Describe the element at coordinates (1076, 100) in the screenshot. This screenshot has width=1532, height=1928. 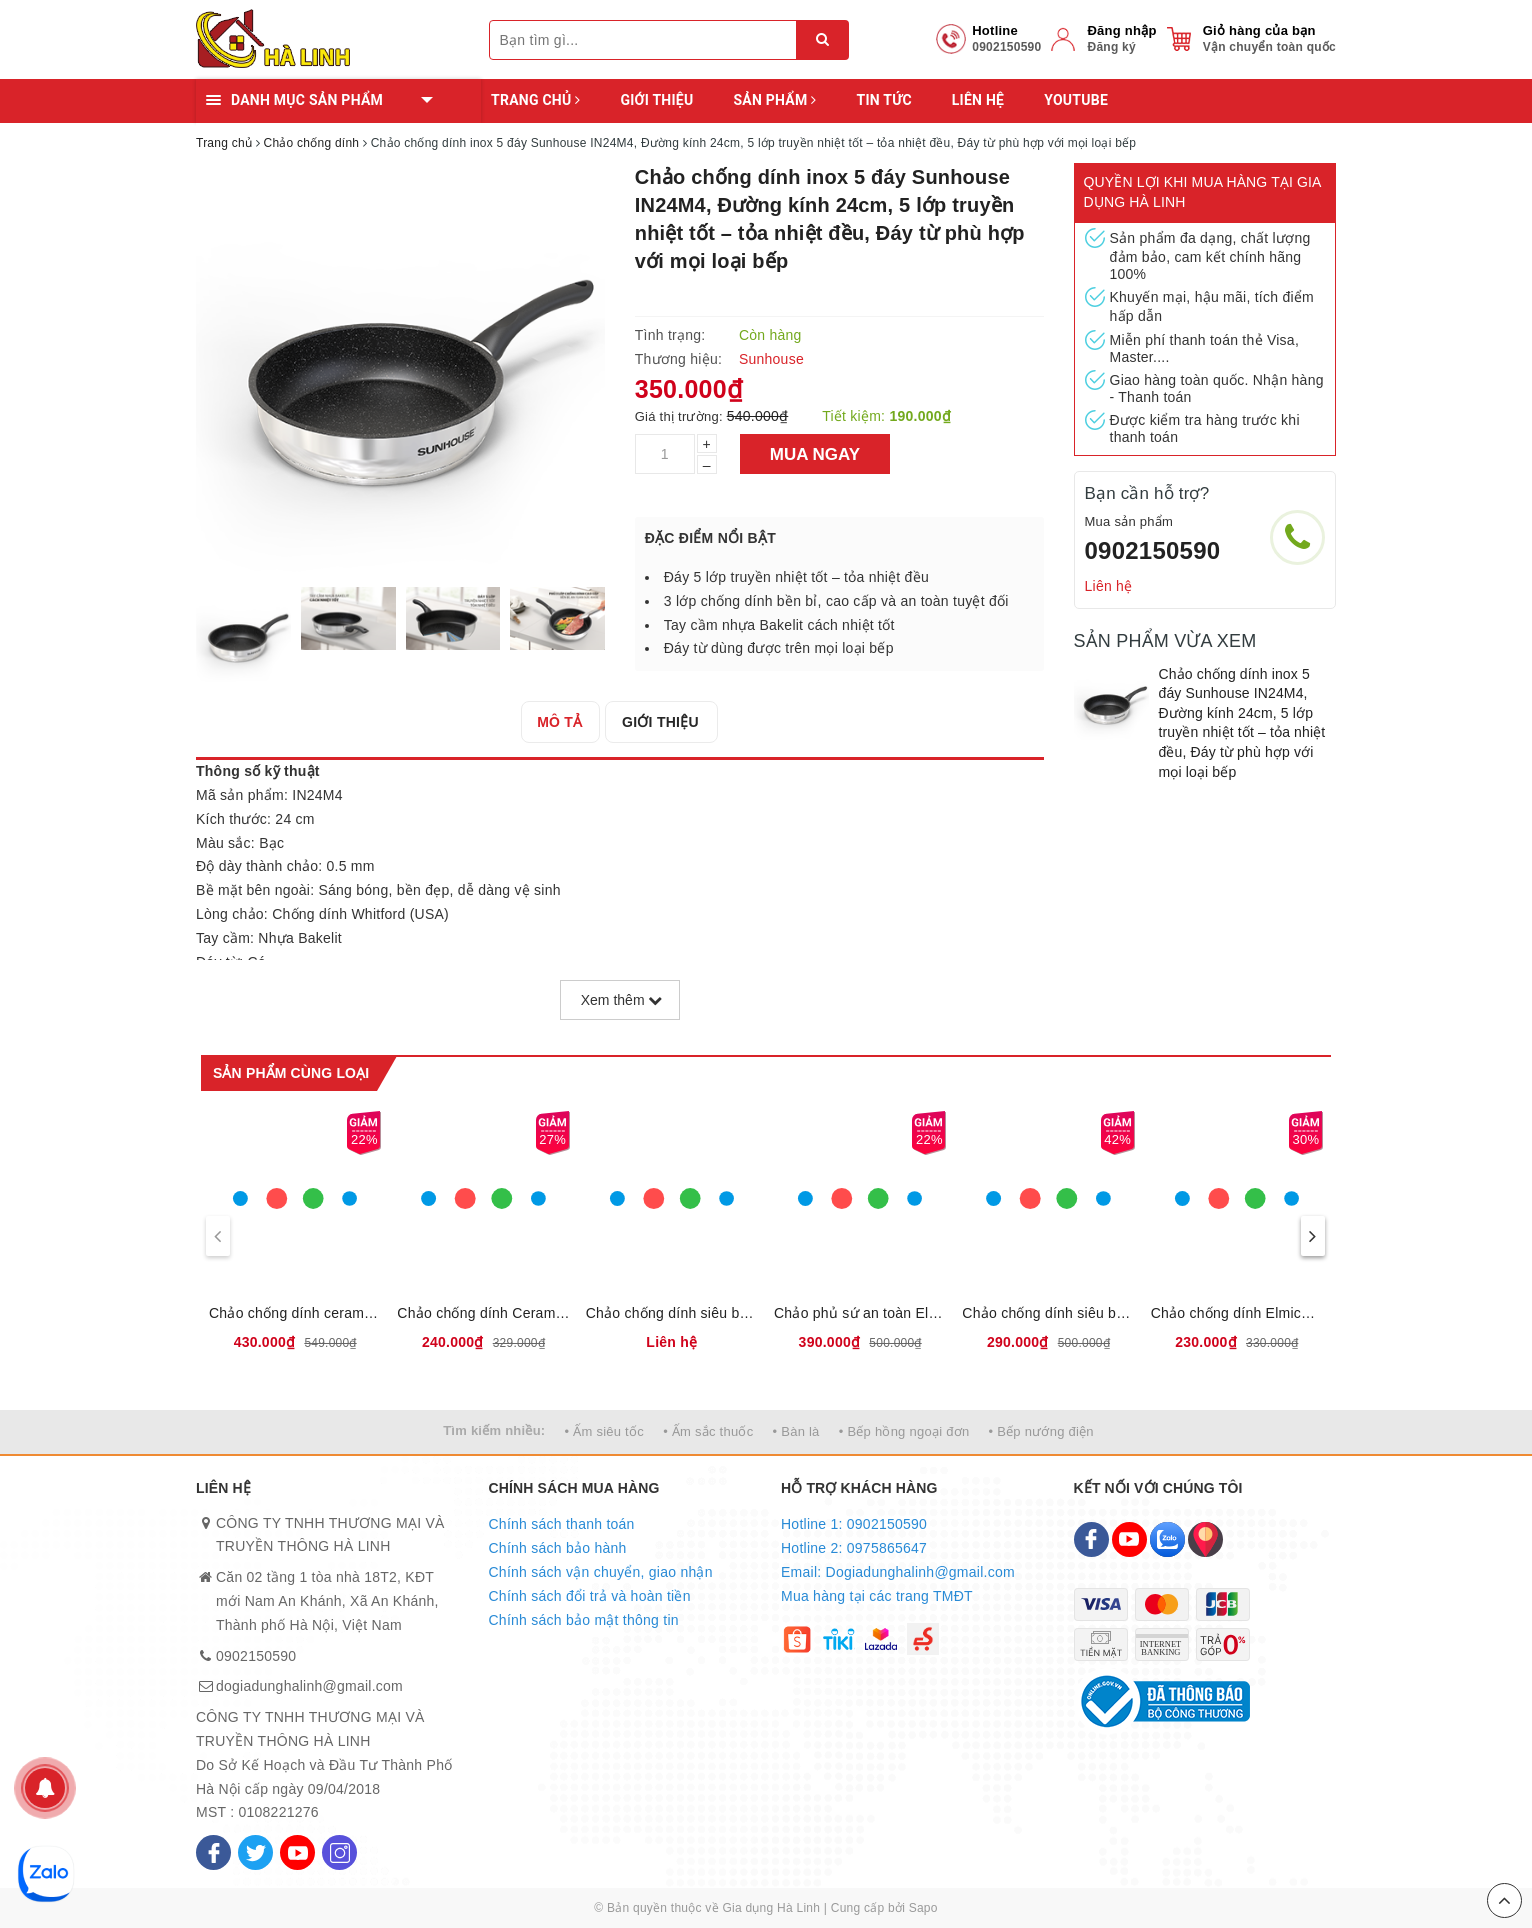
I see `YOUTUBE` at that location.